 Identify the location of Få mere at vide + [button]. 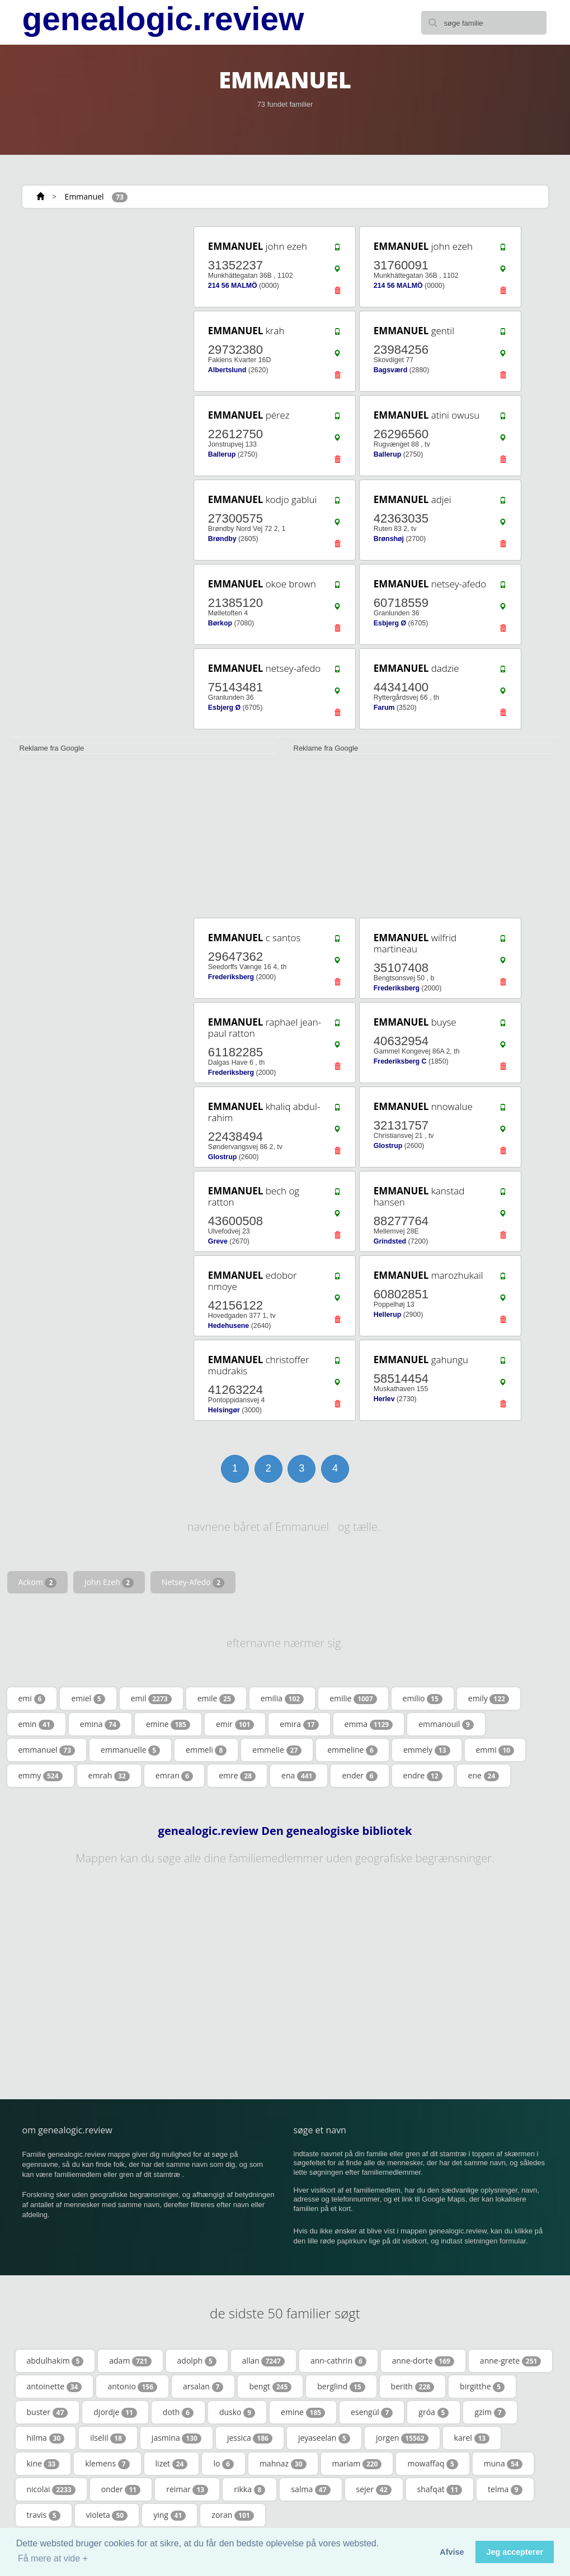
(53, 2558).